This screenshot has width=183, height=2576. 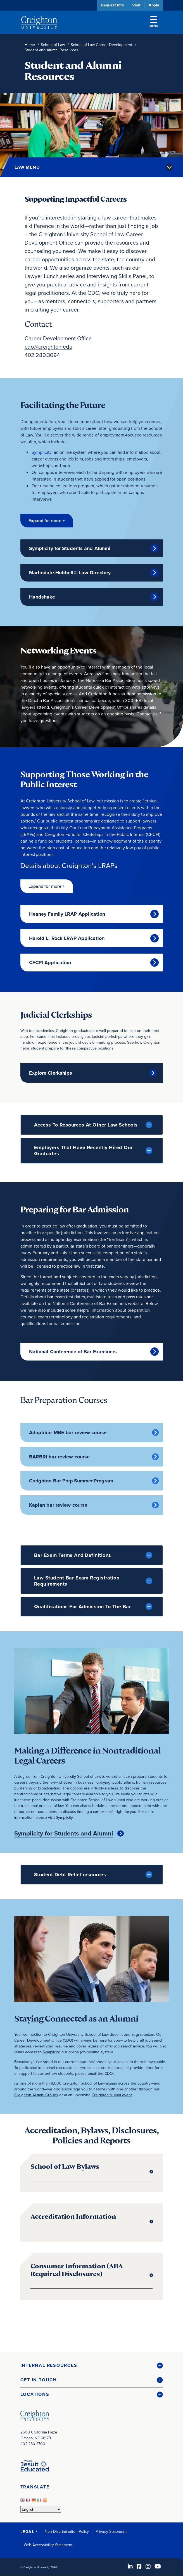 What do you see at coordinates (130, 2566) in the screenshot?
I see `[LinkedIn (opens in new window)]` at bounding box center [130, 2566].